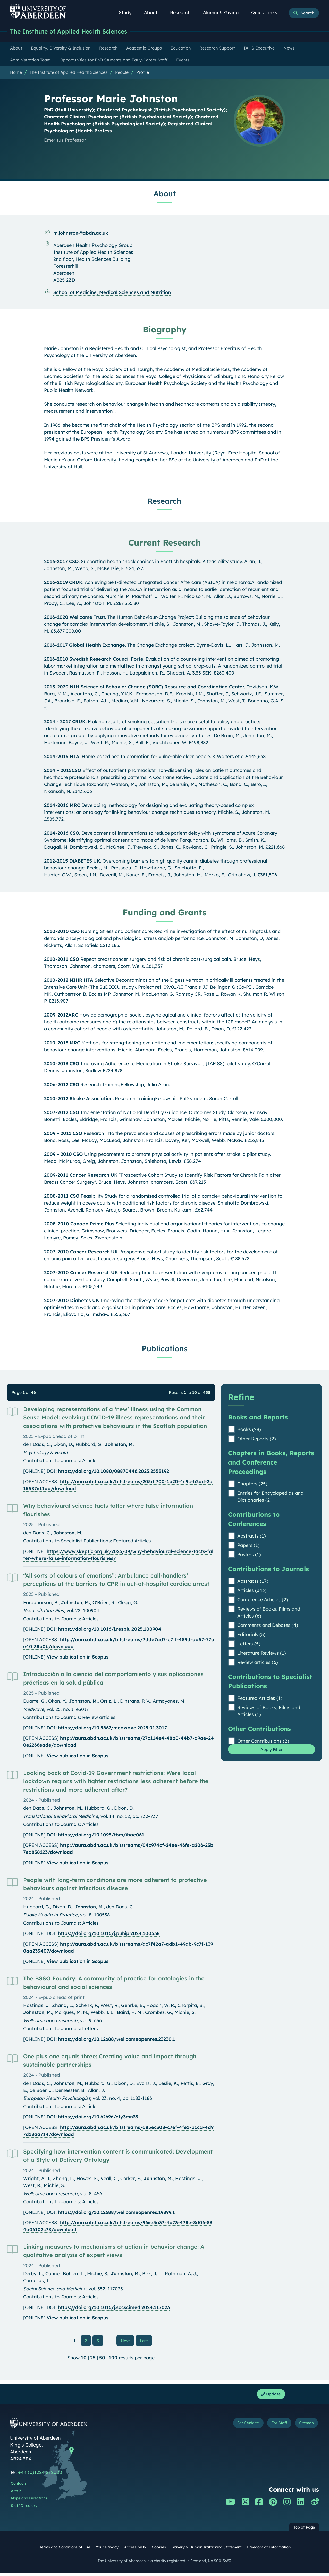  What do you see at coordinates (116, 2213) in the screenshot?
I see `https://doi.org/10.12688/wellcomeopenres.19899.1` at bounding box center [116, 2213].